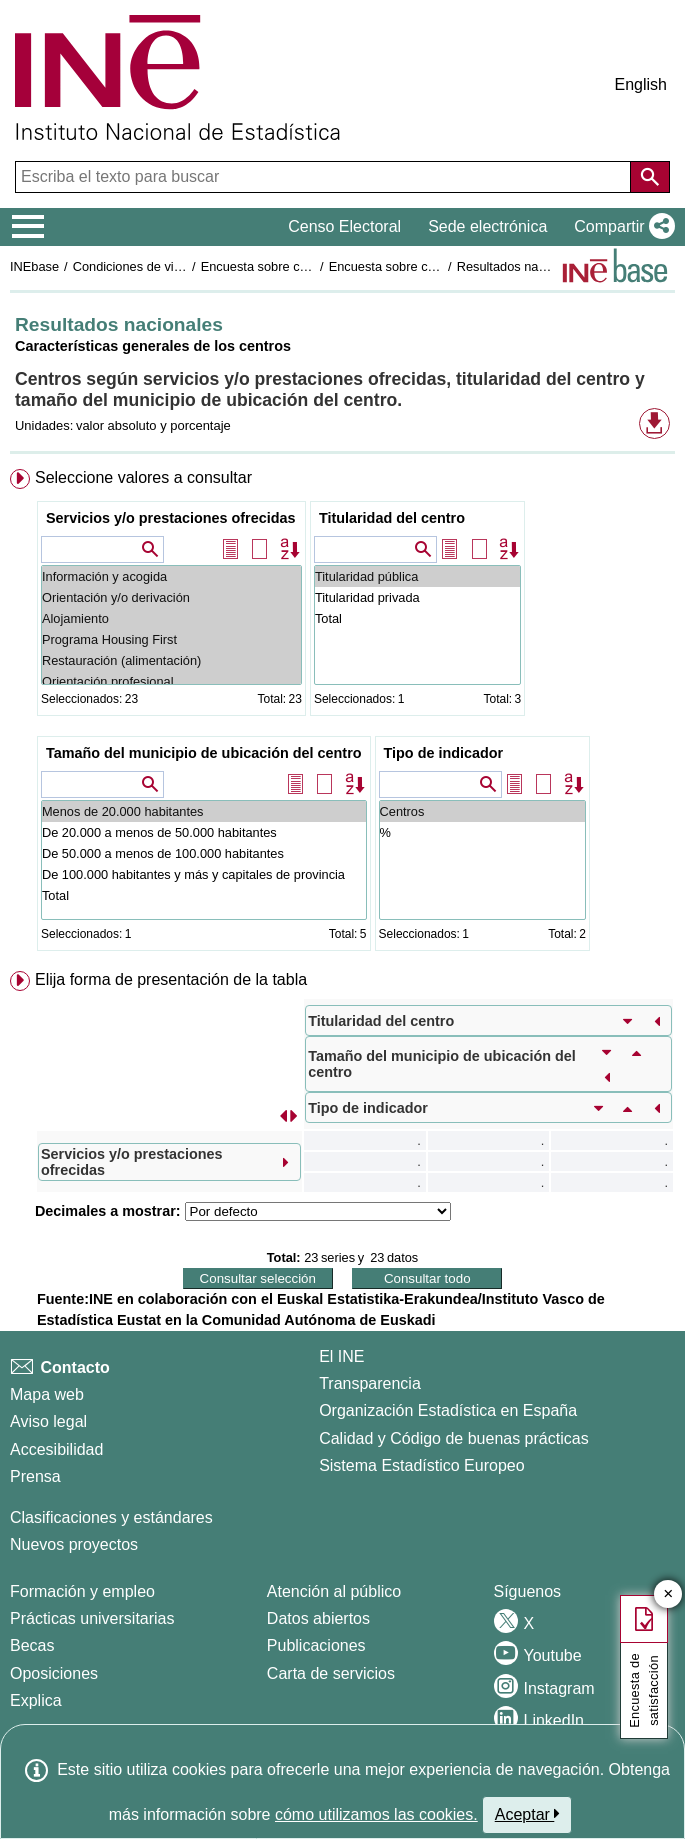 The width and height of the screenshot is (685, 1839). I want to click on Tamaño del municipio de ubicación del centro, so click(204, 753).